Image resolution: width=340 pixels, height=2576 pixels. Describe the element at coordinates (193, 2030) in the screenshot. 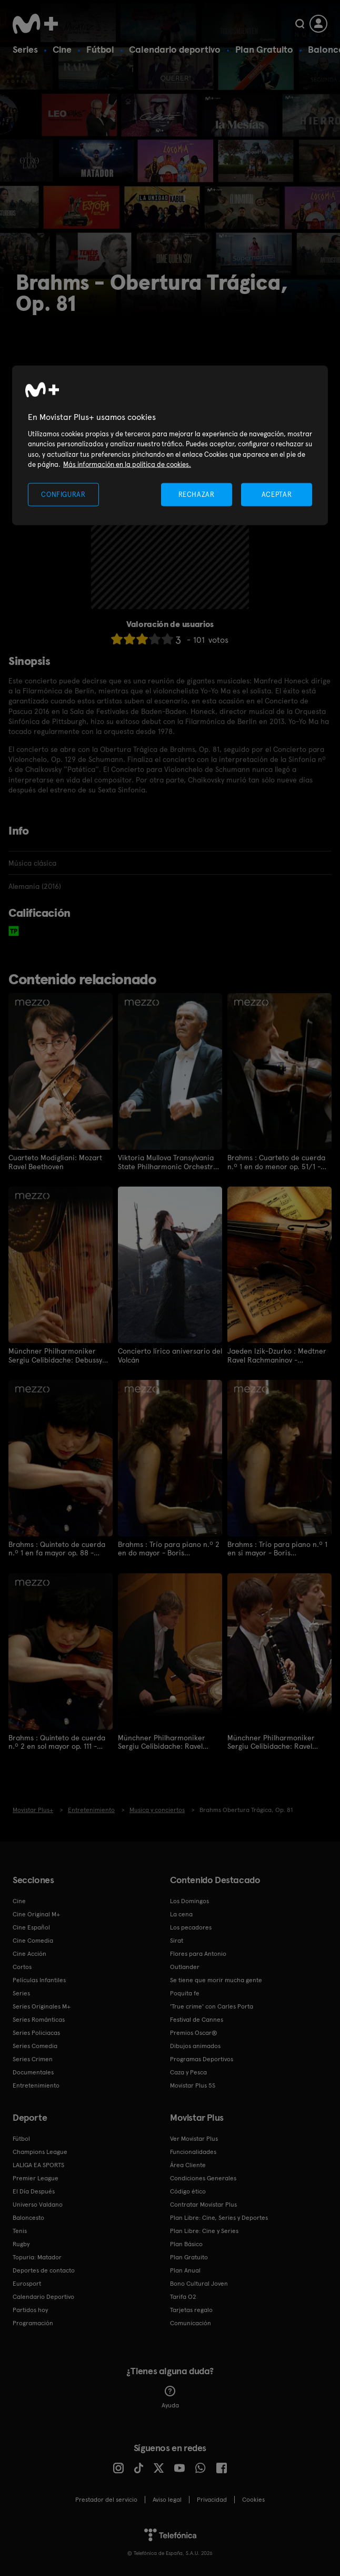

I see `Premios Oscar®` at that location.